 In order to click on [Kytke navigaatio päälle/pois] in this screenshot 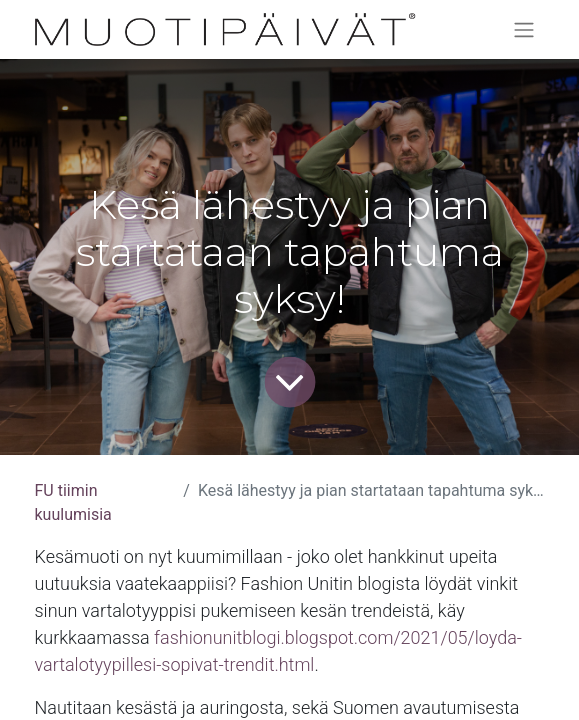, I will do `click(524, 29)`.